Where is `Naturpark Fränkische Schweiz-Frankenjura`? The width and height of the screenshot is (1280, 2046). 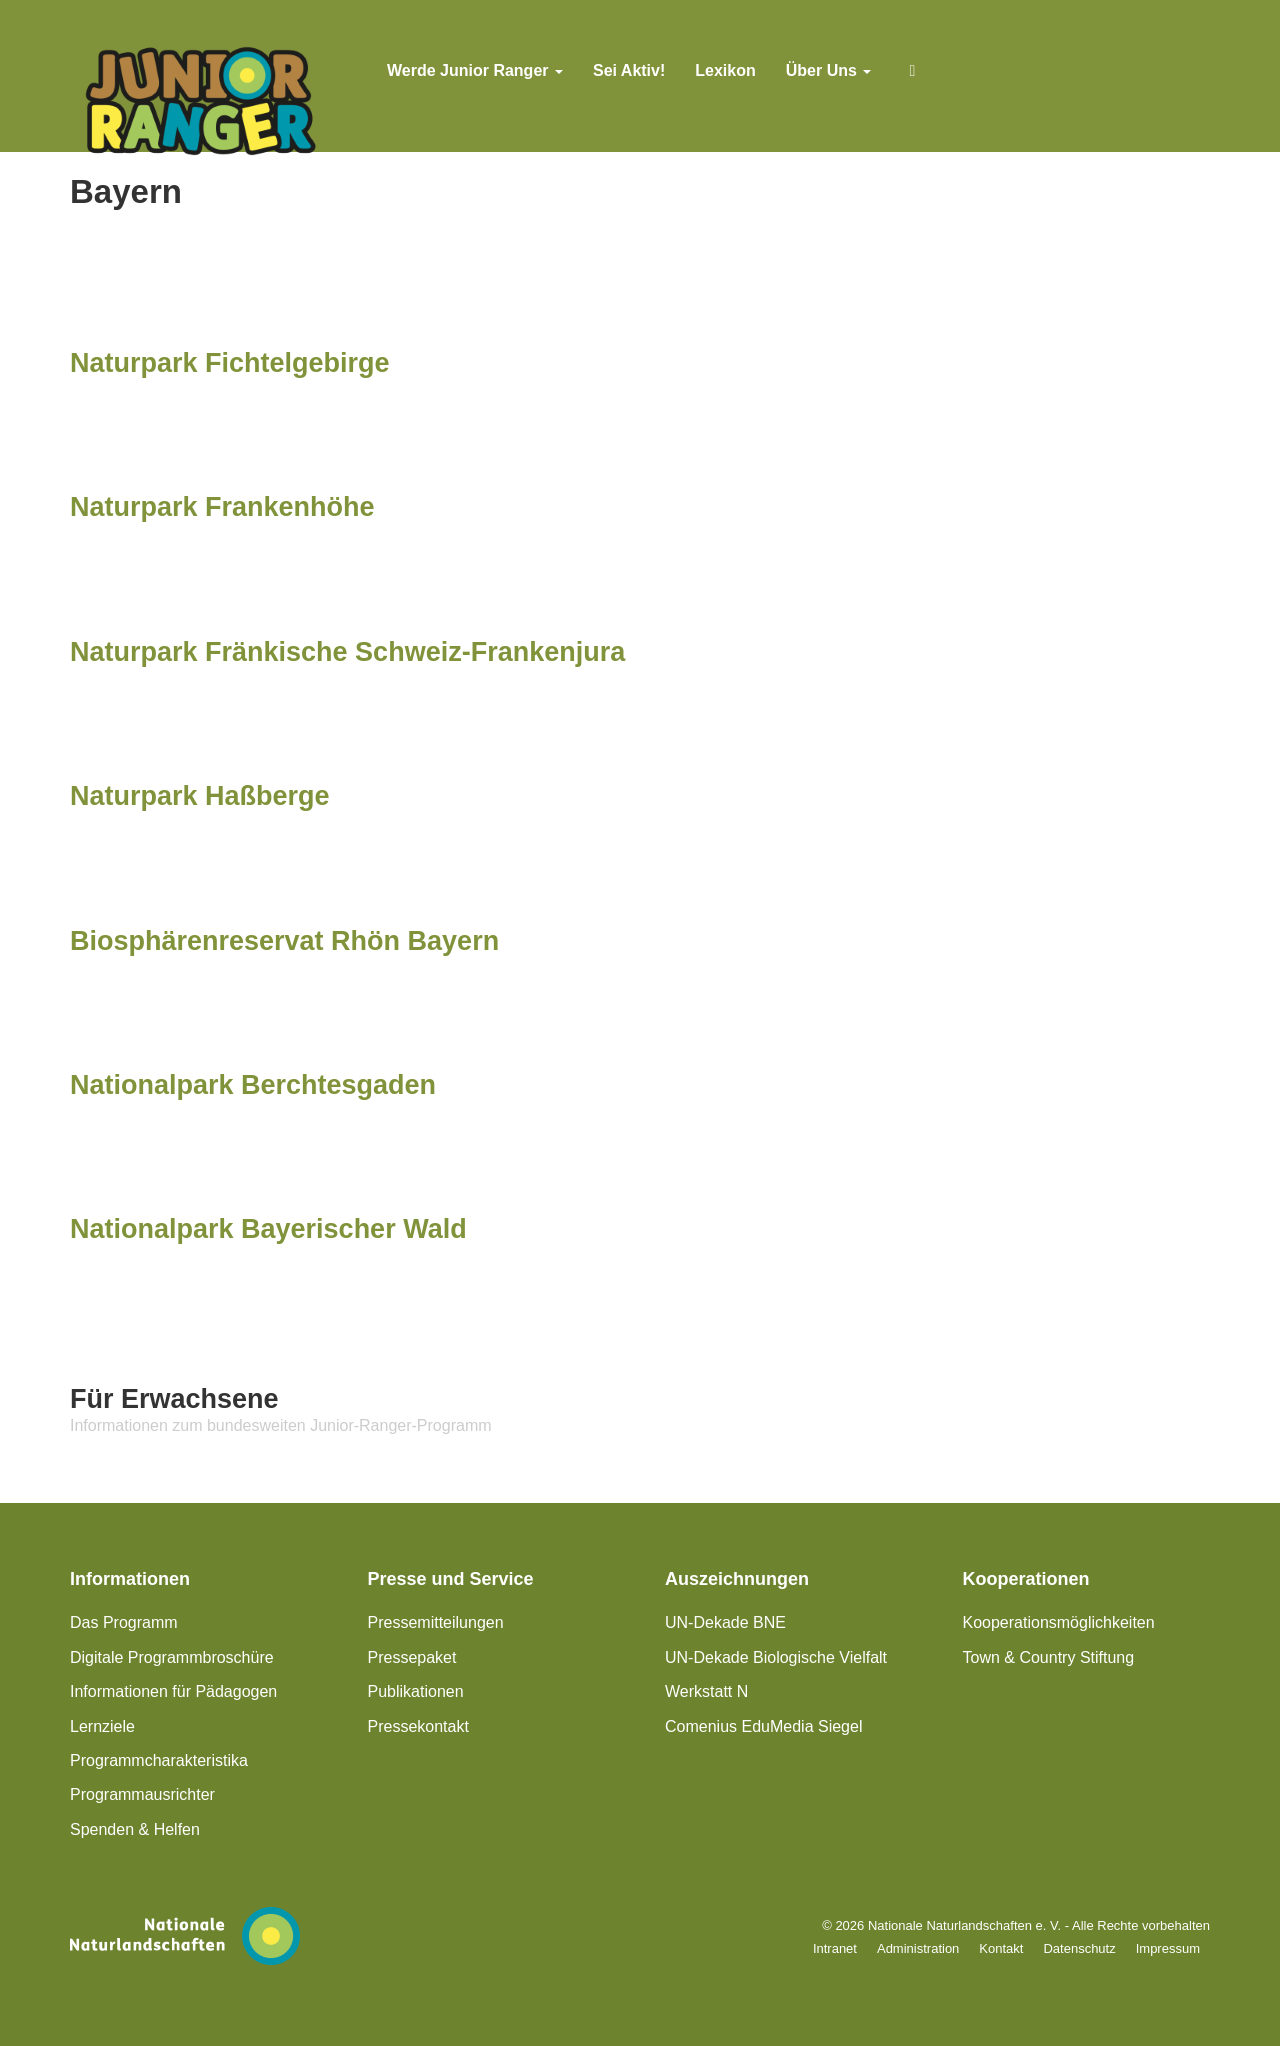 Naturpark Fränkische Schweiz-Frankenjura is located at coordinates (347, 652).